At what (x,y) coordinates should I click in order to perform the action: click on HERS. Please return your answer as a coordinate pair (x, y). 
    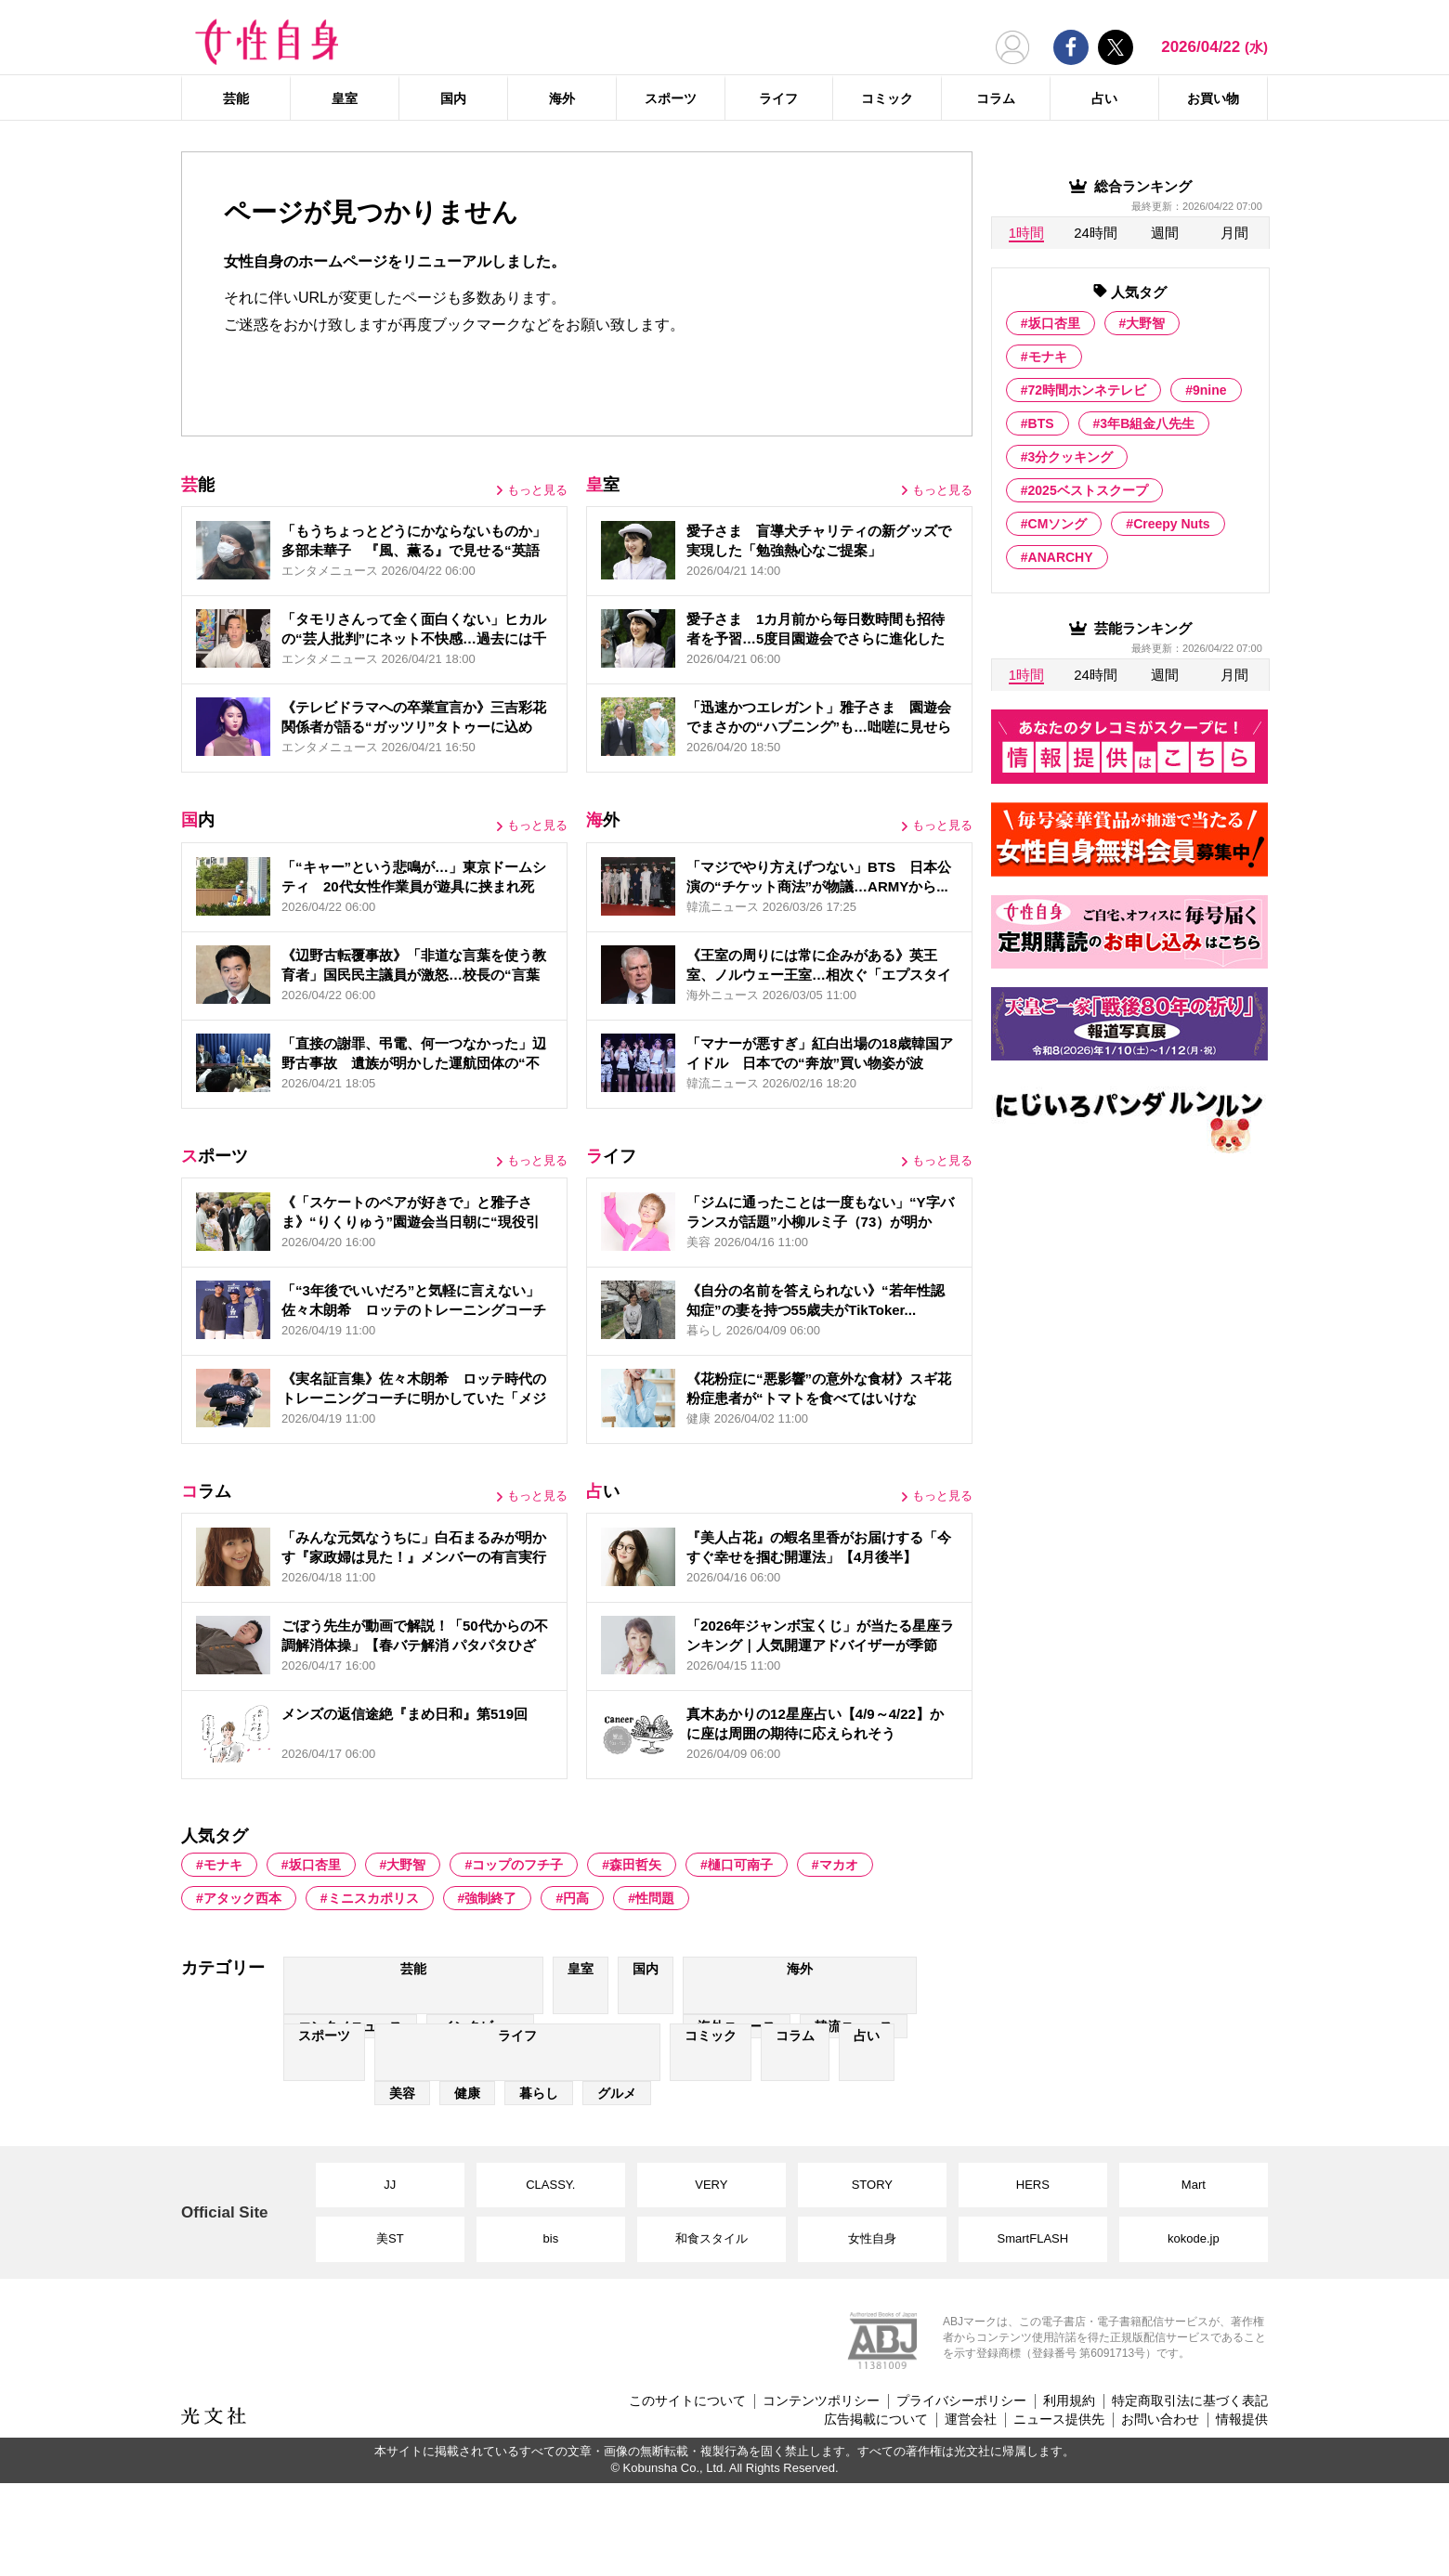
    Looking at the image, I should click on (1033, 2185).